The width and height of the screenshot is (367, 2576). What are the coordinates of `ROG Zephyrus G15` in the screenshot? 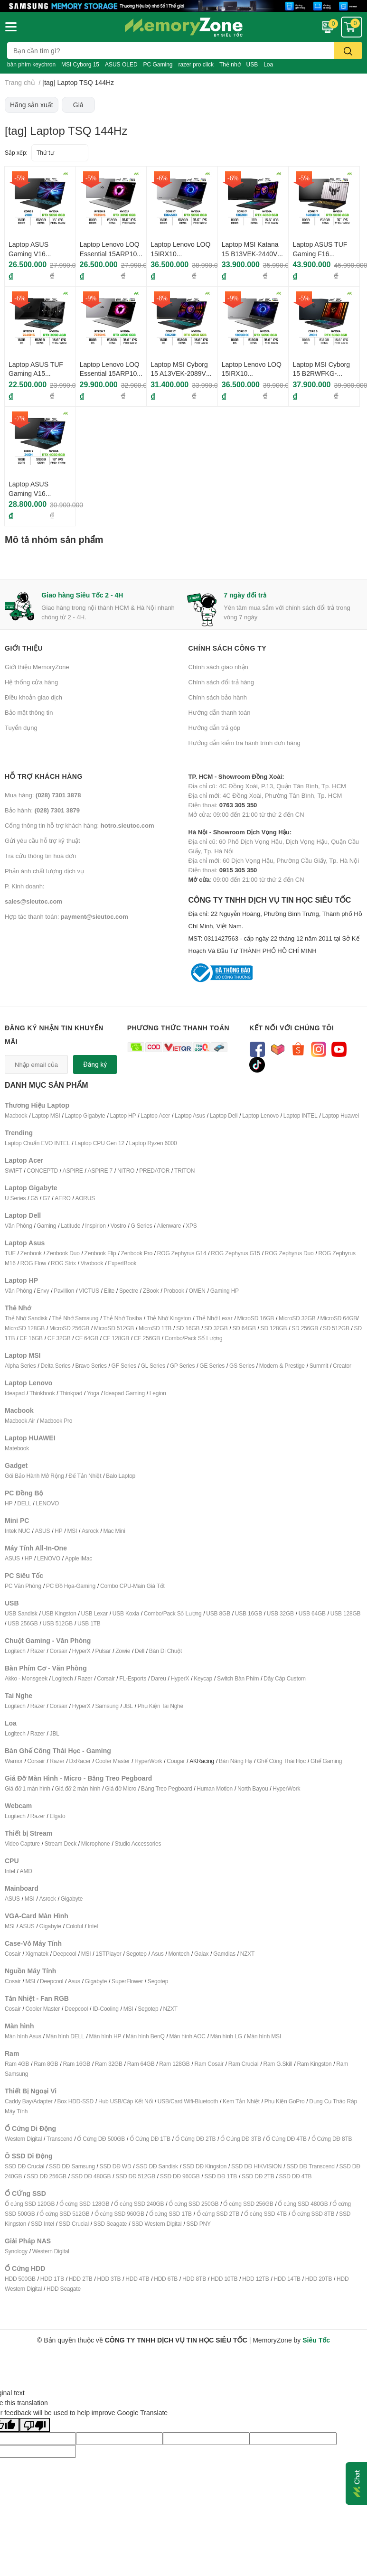 It's located at (235, 1253).